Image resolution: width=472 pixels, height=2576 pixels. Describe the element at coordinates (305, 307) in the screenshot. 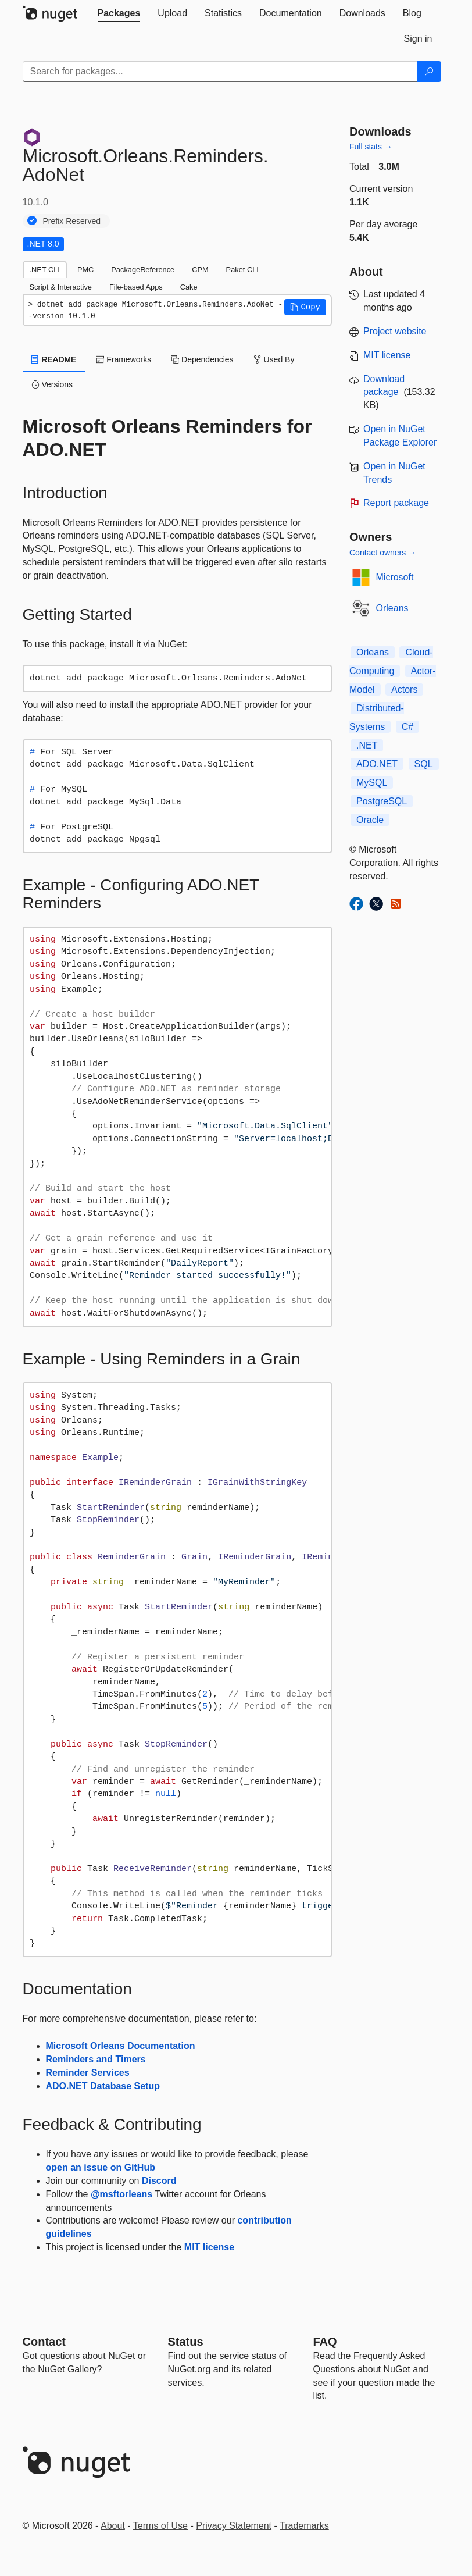

I see `[button]` at that location.